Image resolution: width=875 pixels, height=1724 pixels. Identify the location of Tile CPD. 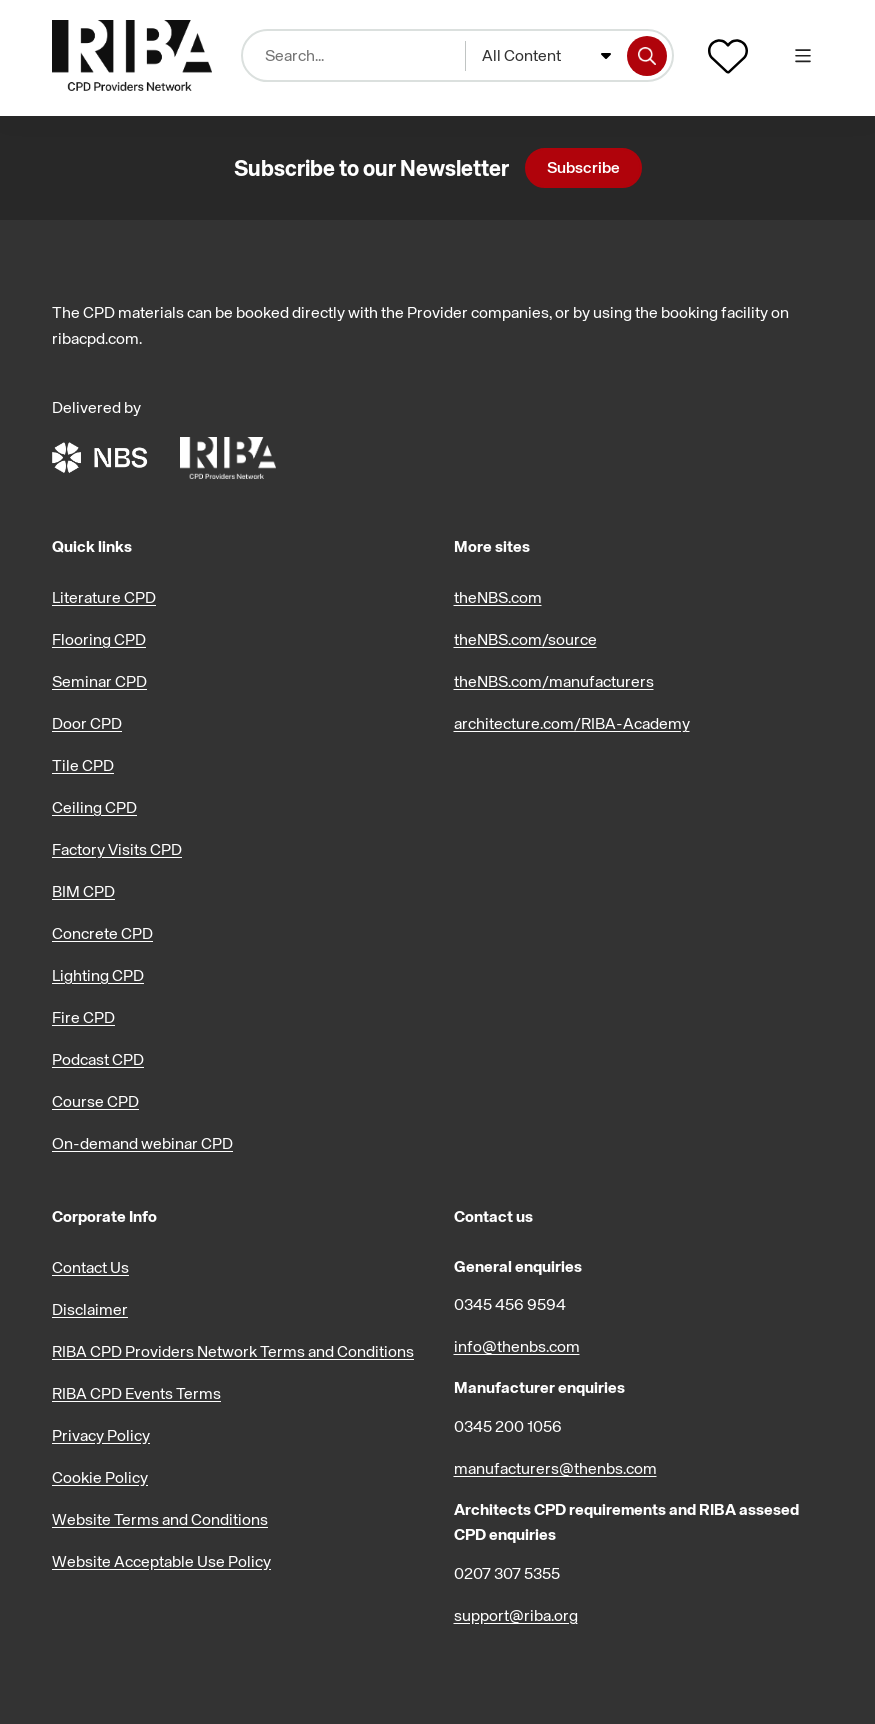
(83, 765).